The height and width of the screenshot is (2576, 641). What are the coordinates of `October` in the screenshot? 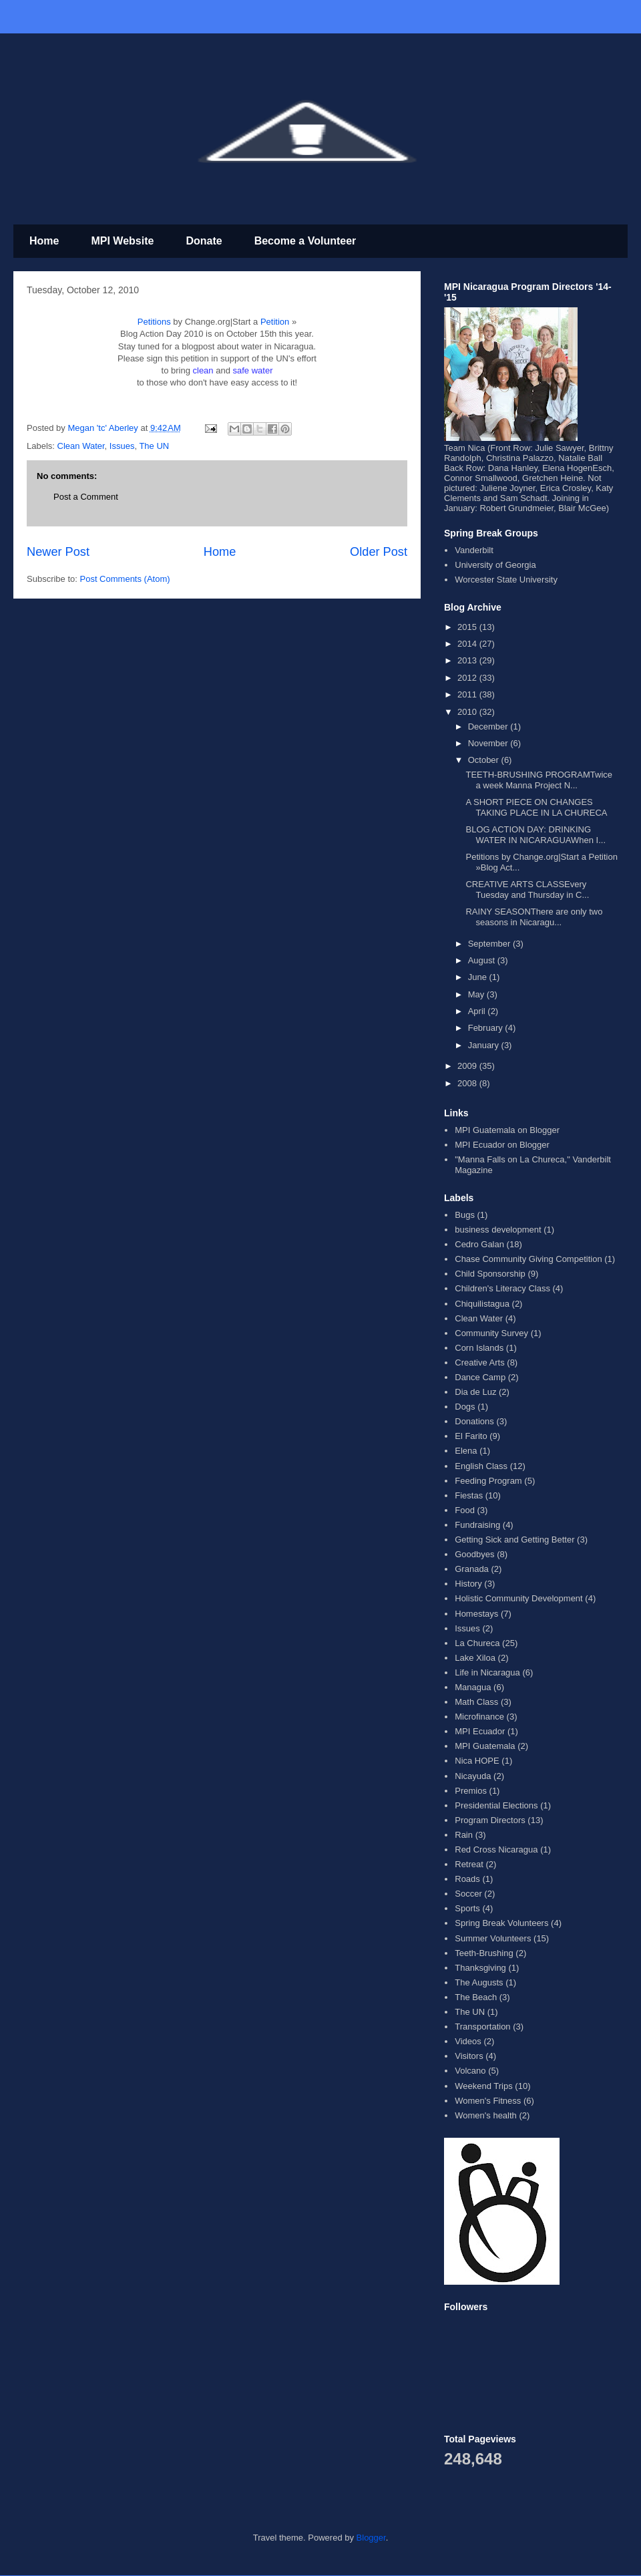 It's located at (484, 760).